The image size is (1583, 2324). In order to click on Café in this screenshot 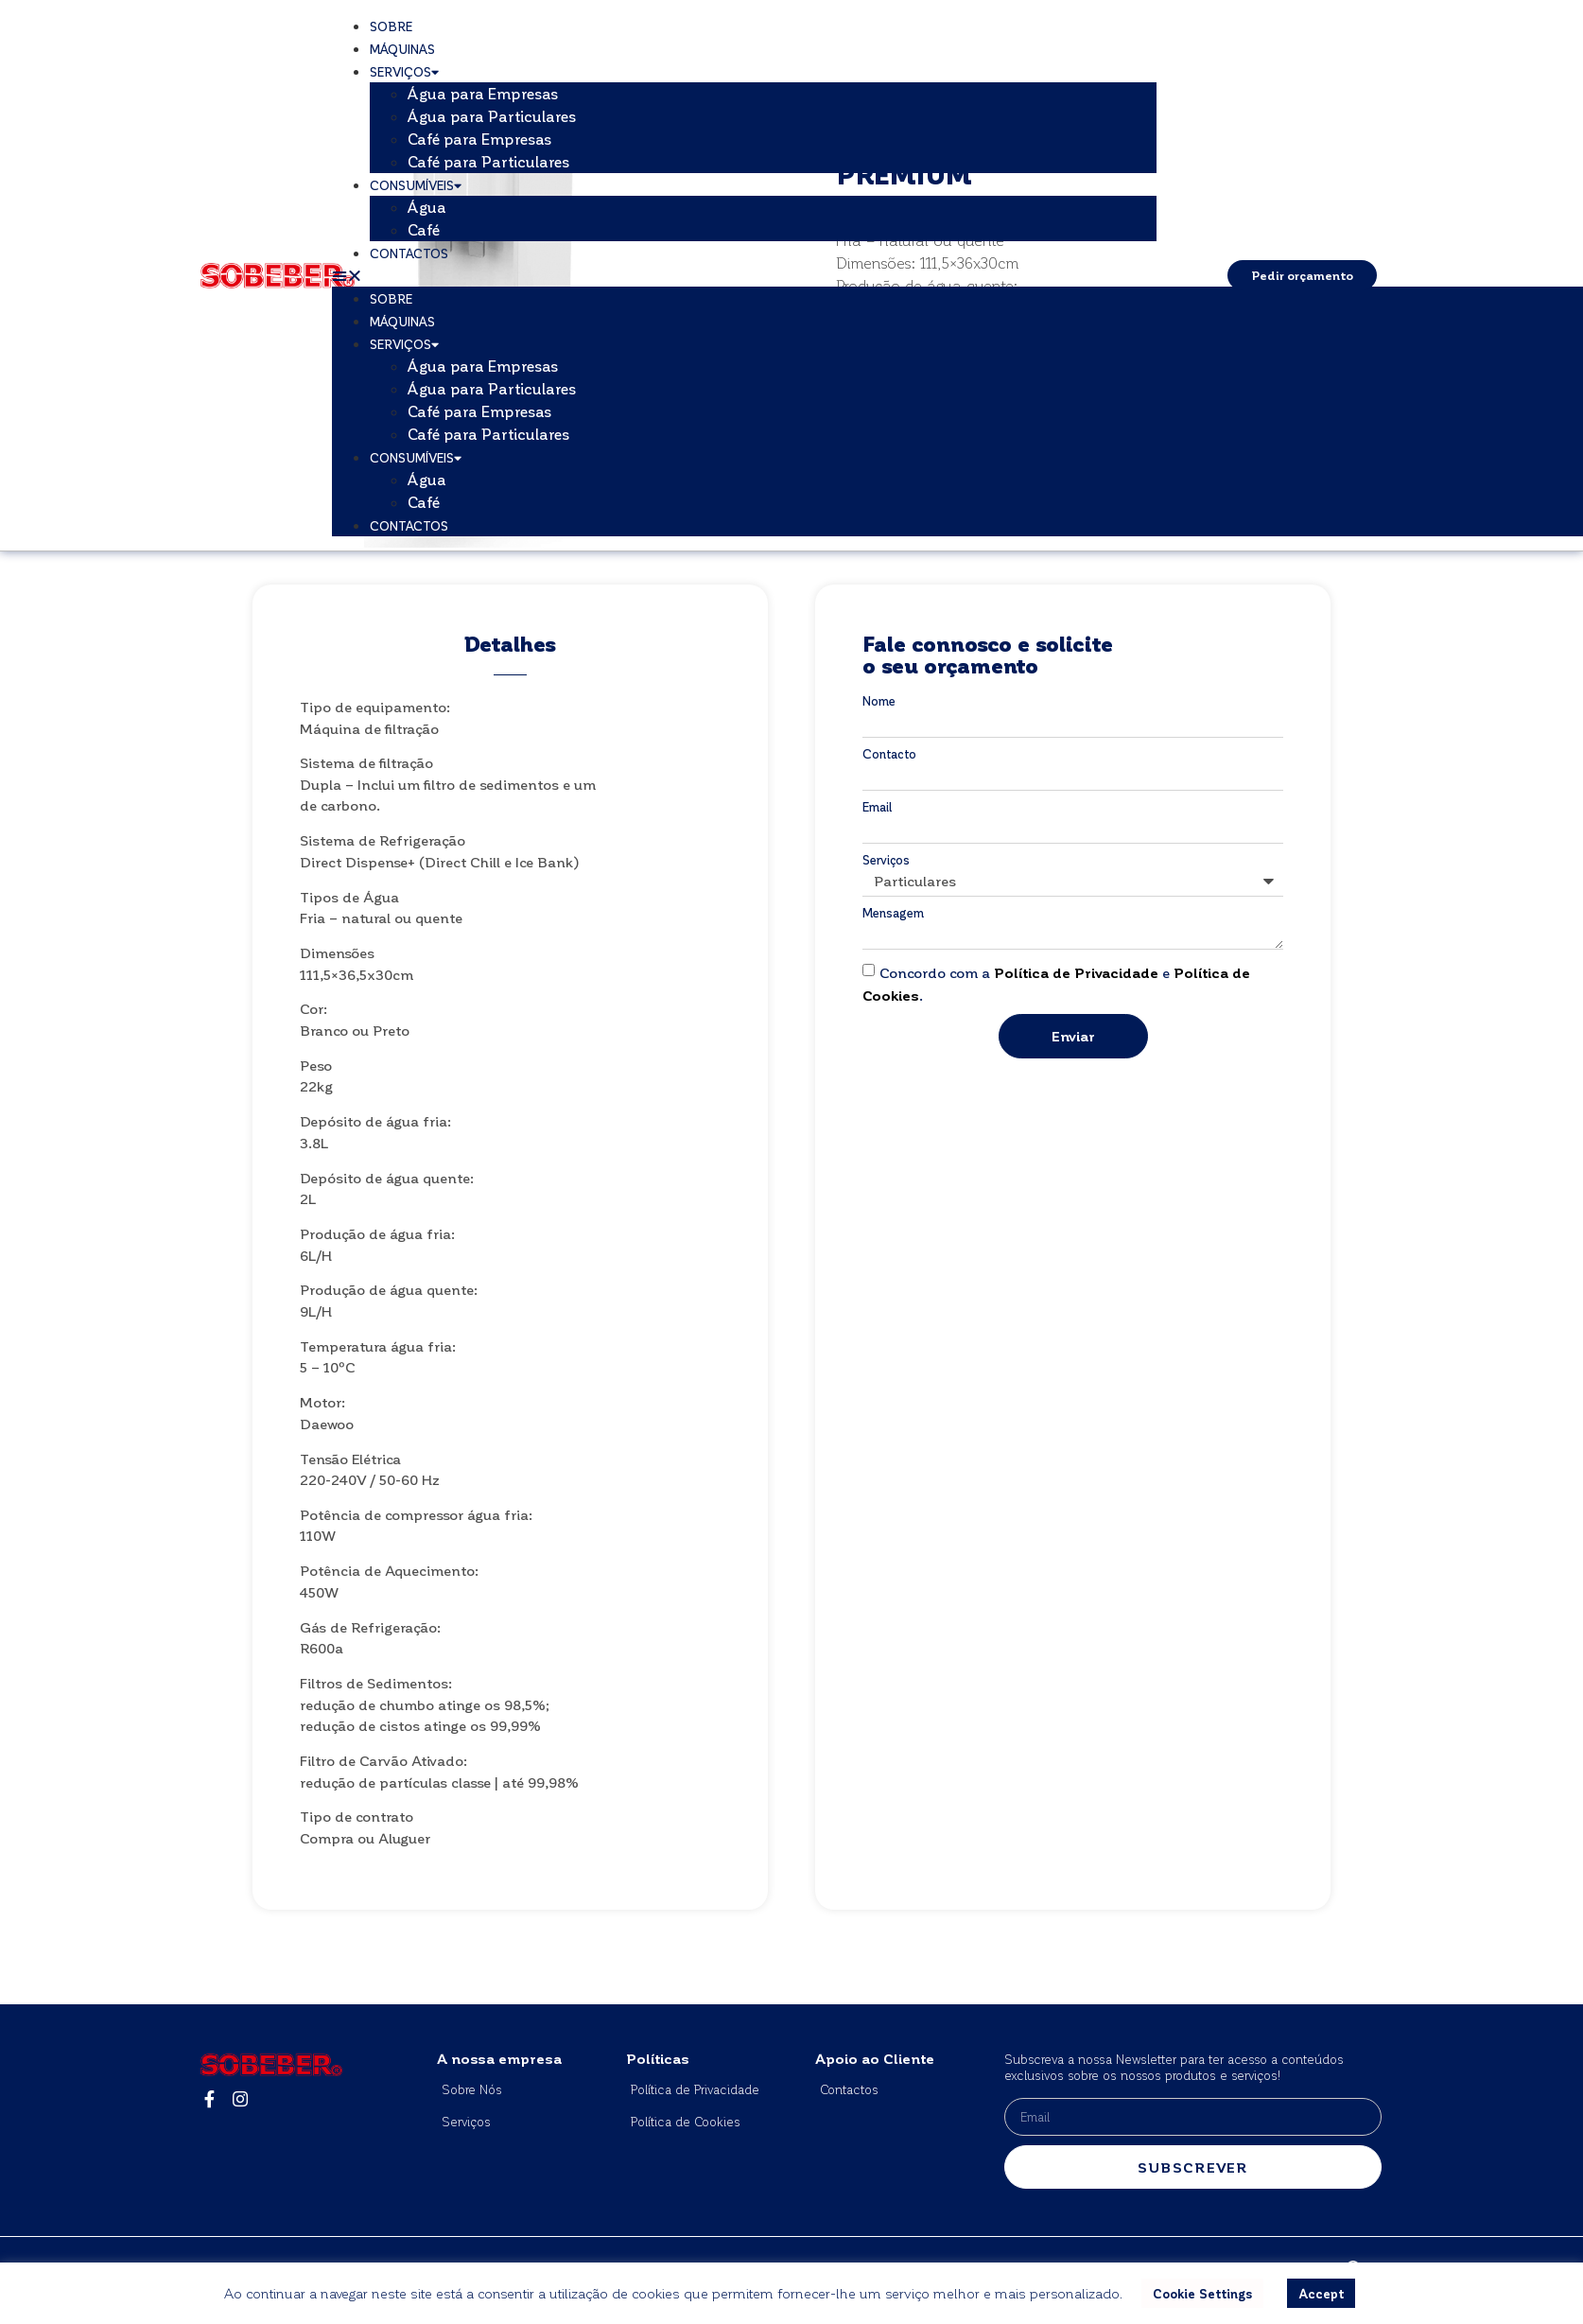, I will do `click(424, 229)`.